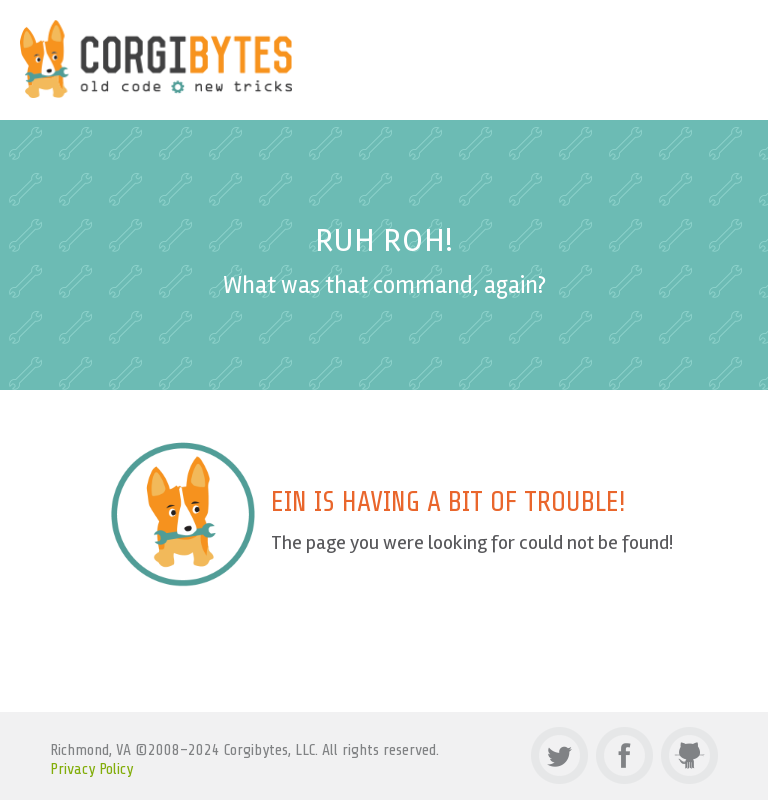  I want to click on Privacy Policy, so click(91, 769).